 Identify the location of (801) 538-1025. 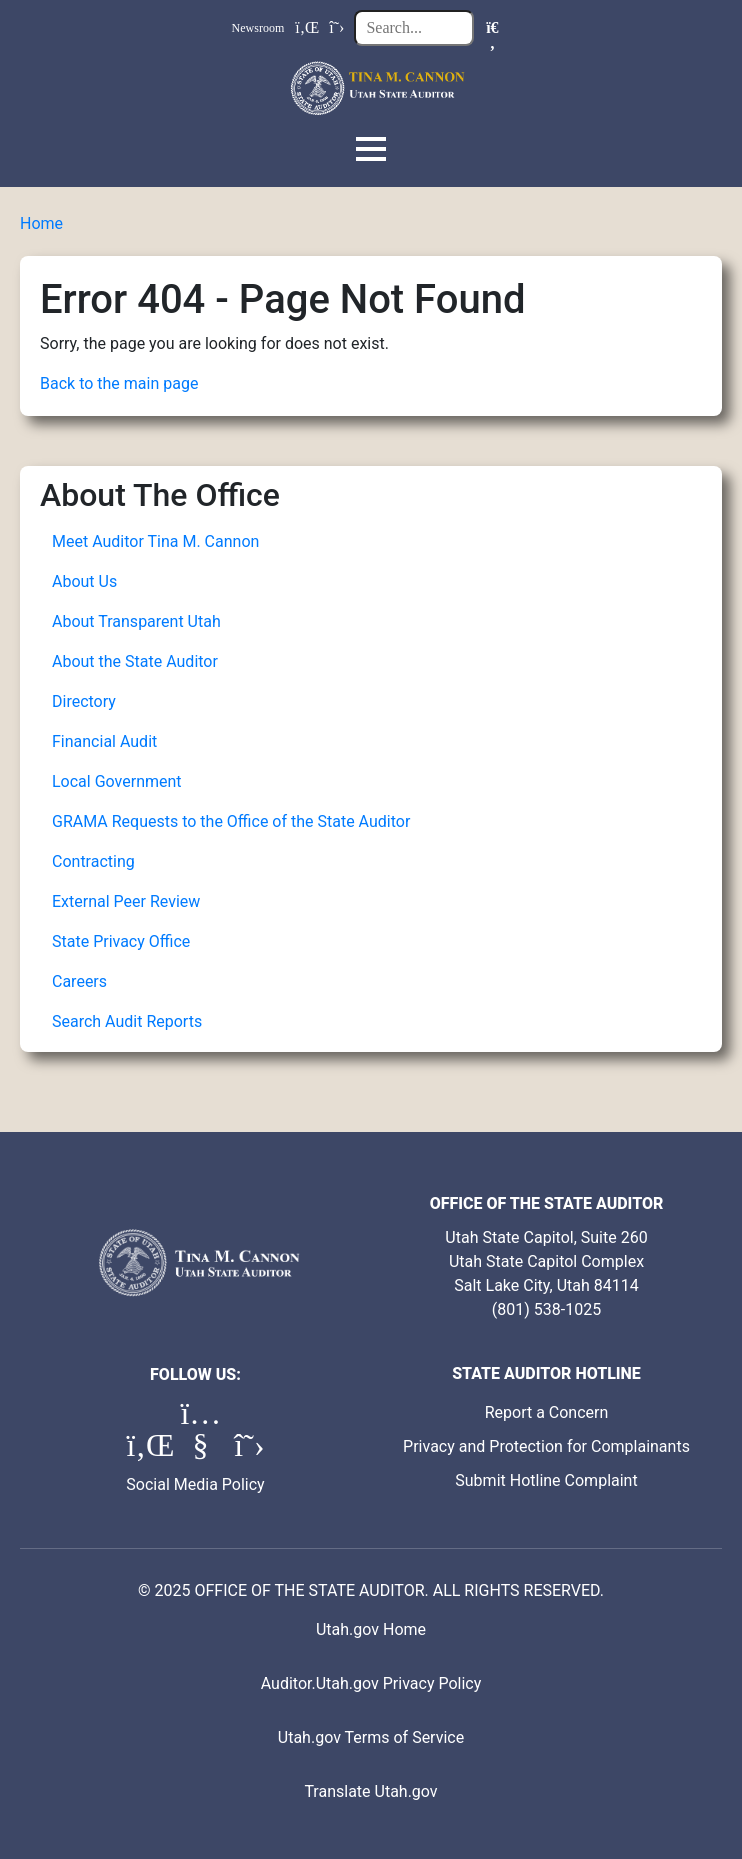
(546, 1309).